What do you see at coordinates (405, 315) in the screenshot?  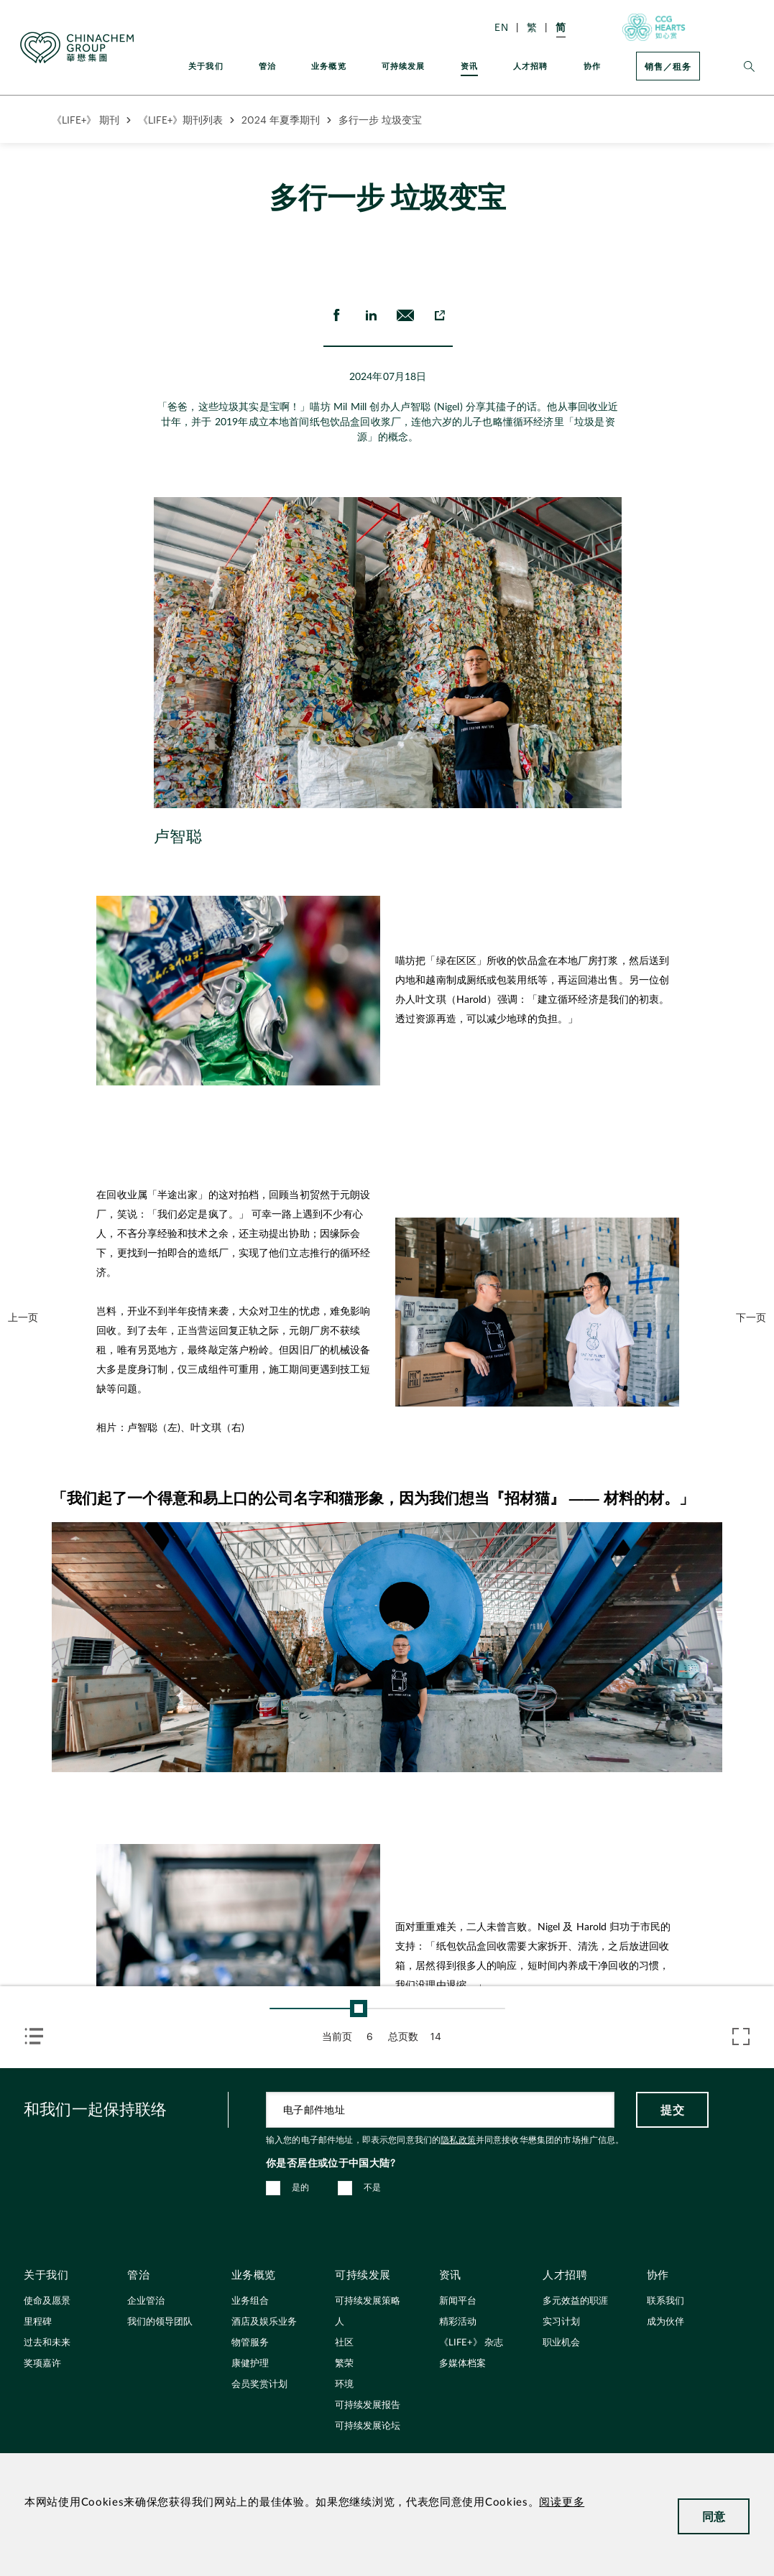 I see `[send Email]` at bounding box center [405, 315].